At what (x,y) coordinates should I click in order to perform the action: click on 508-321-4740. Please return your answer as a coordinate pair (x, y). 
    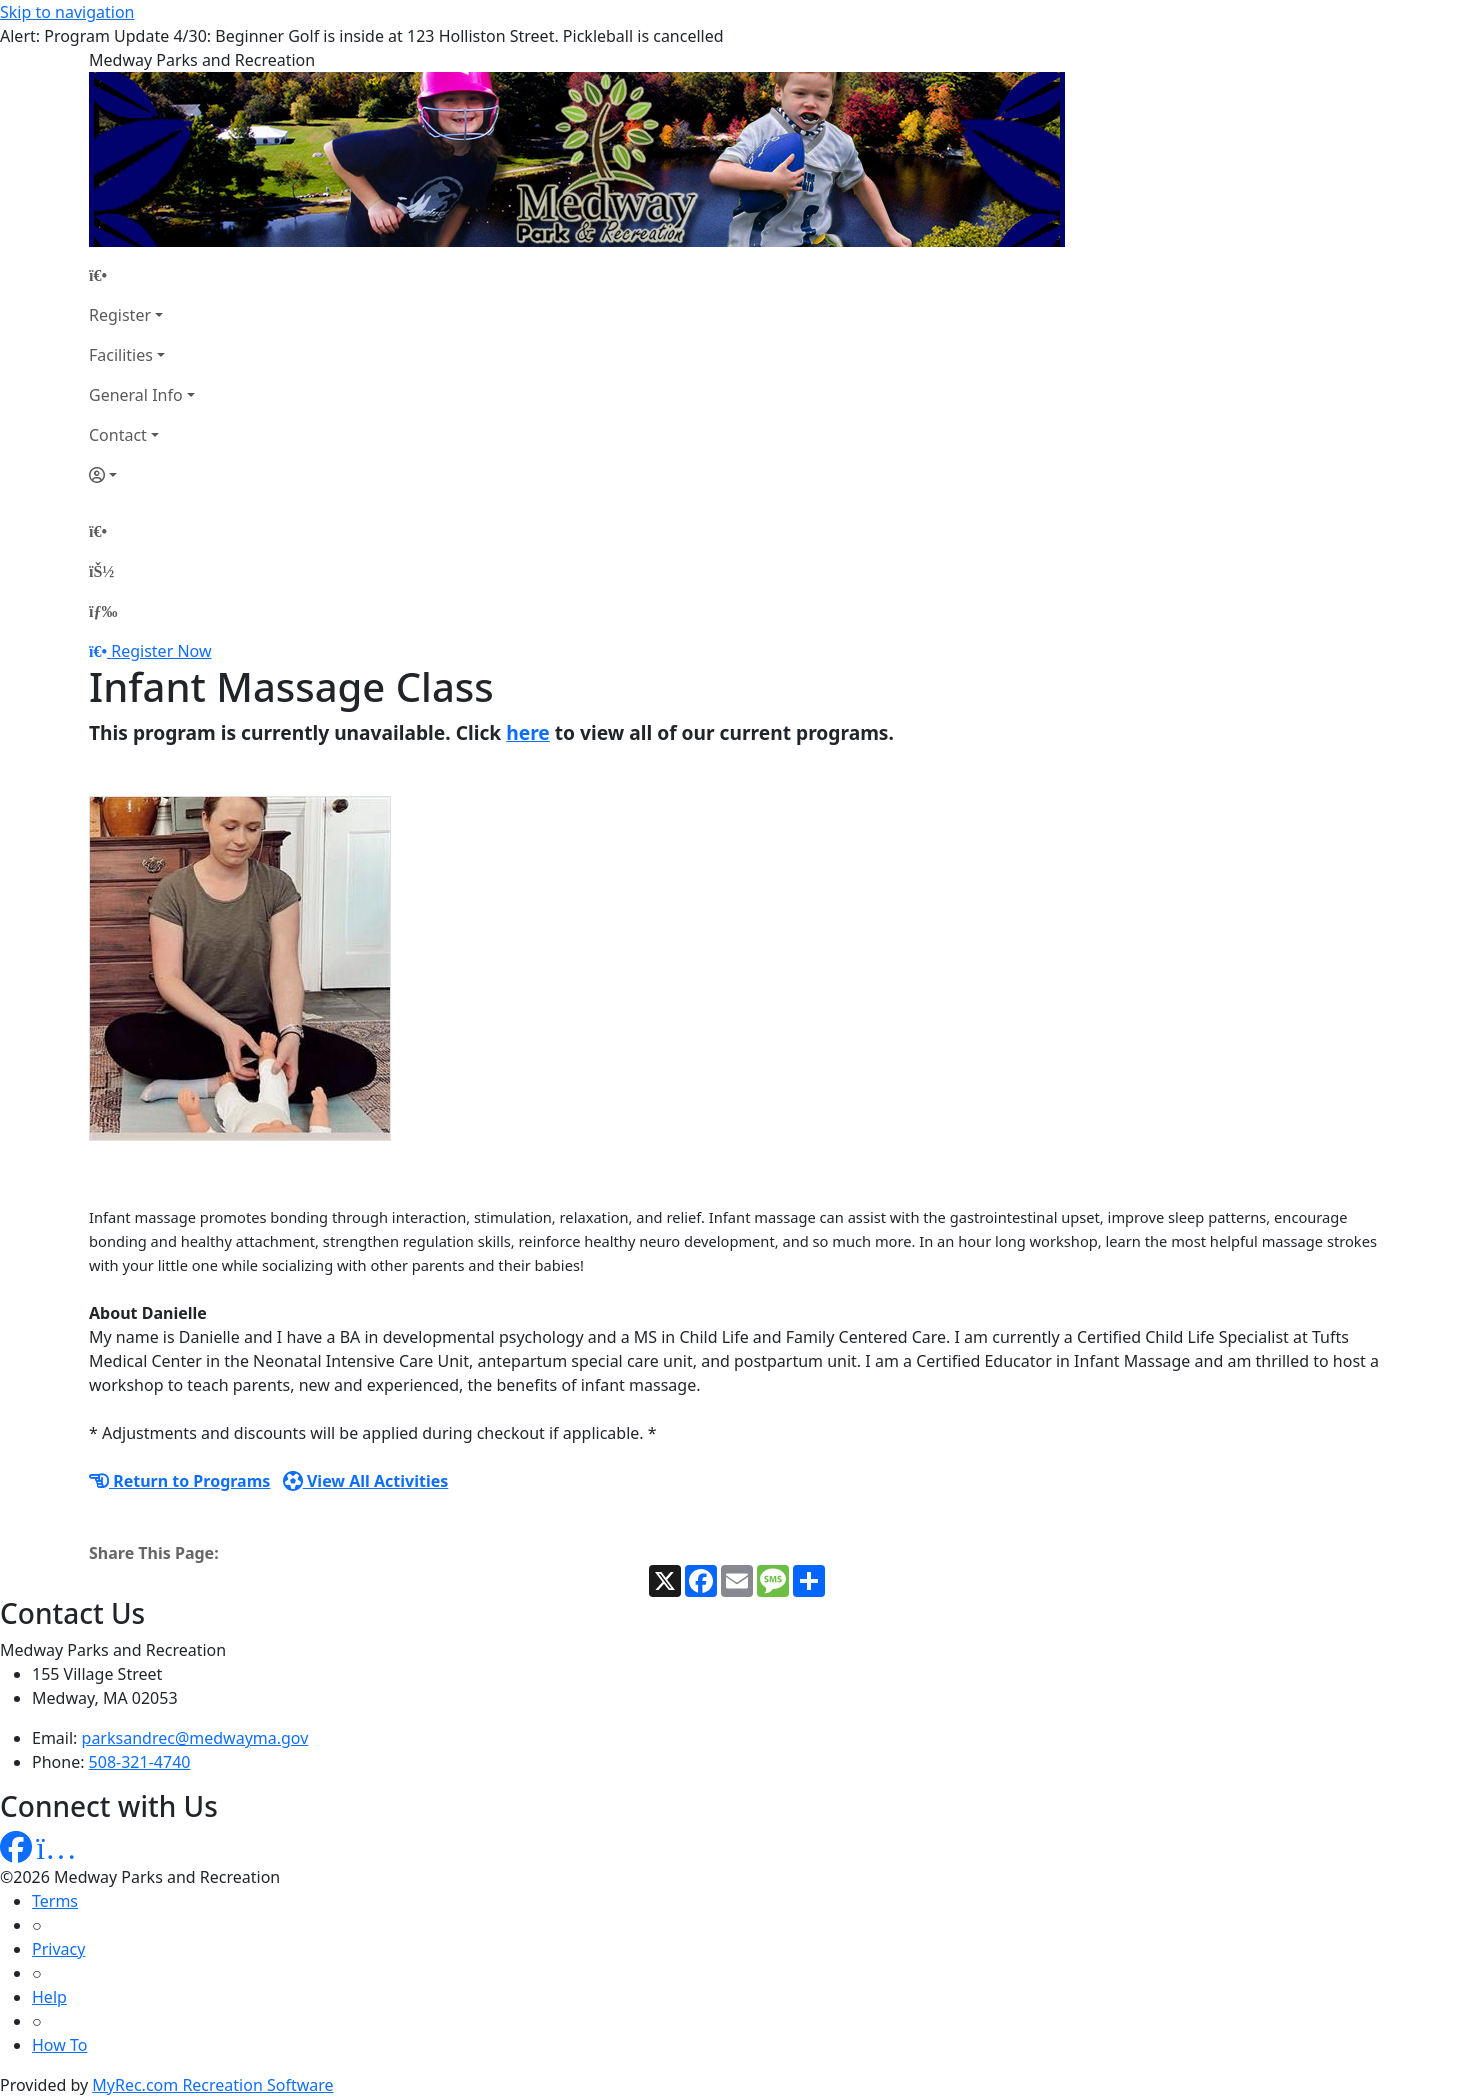
    Looking at the image, I should click on (140, 1762).